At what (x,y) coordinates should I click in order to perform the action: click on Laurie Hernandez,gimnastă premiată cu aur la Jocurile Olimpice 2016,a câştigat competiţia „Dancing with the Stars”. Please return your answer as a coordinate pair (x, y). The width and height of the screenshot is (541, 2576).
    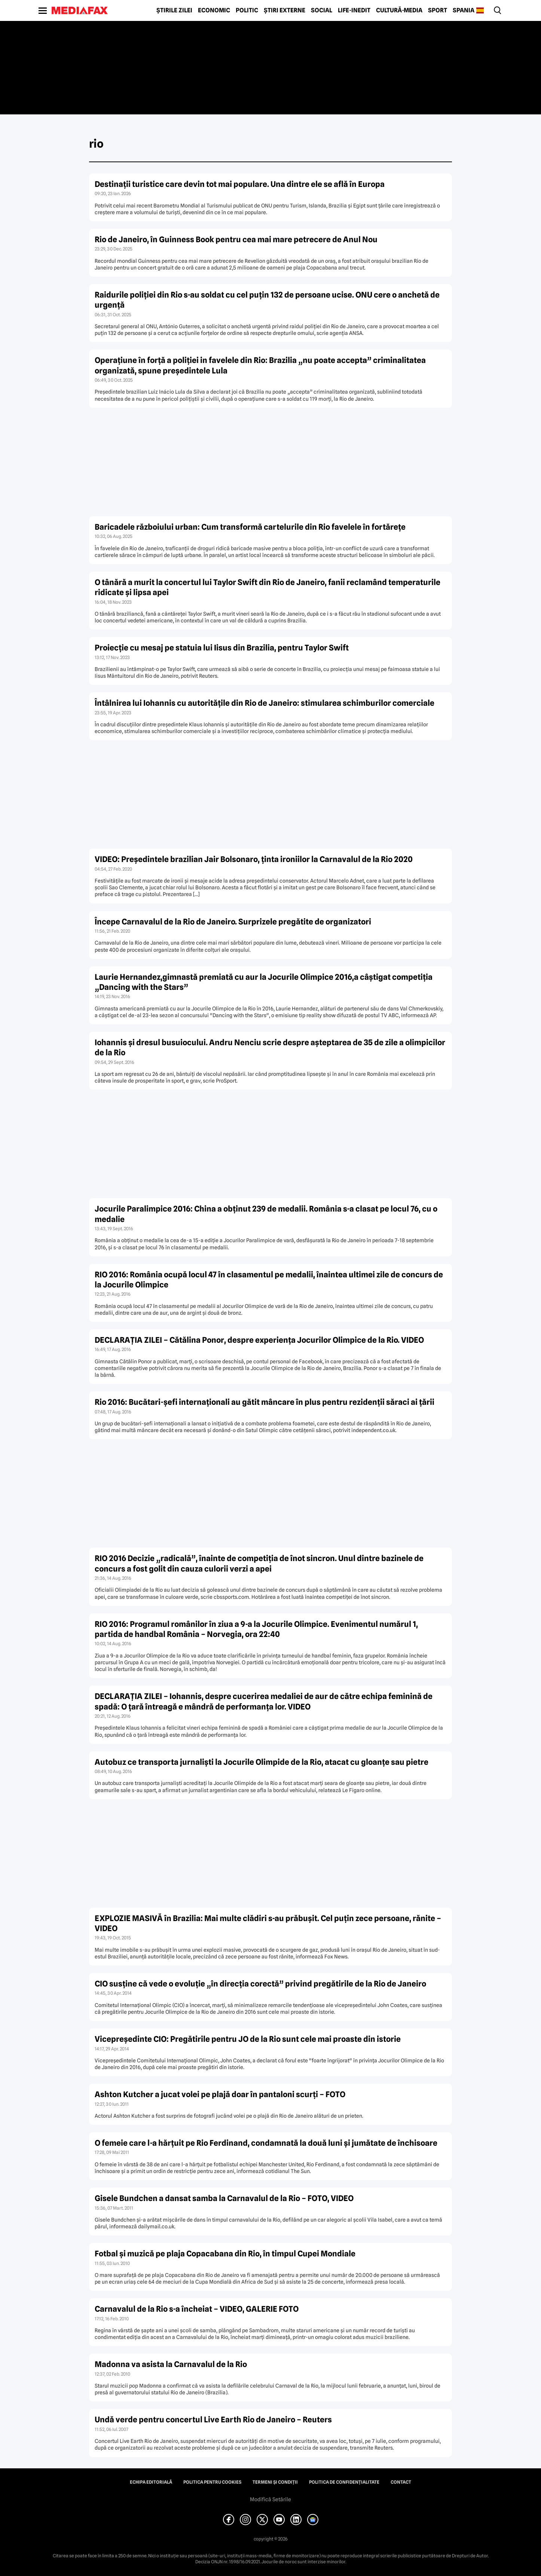
    Looking at the image, I should click on (264, 982).